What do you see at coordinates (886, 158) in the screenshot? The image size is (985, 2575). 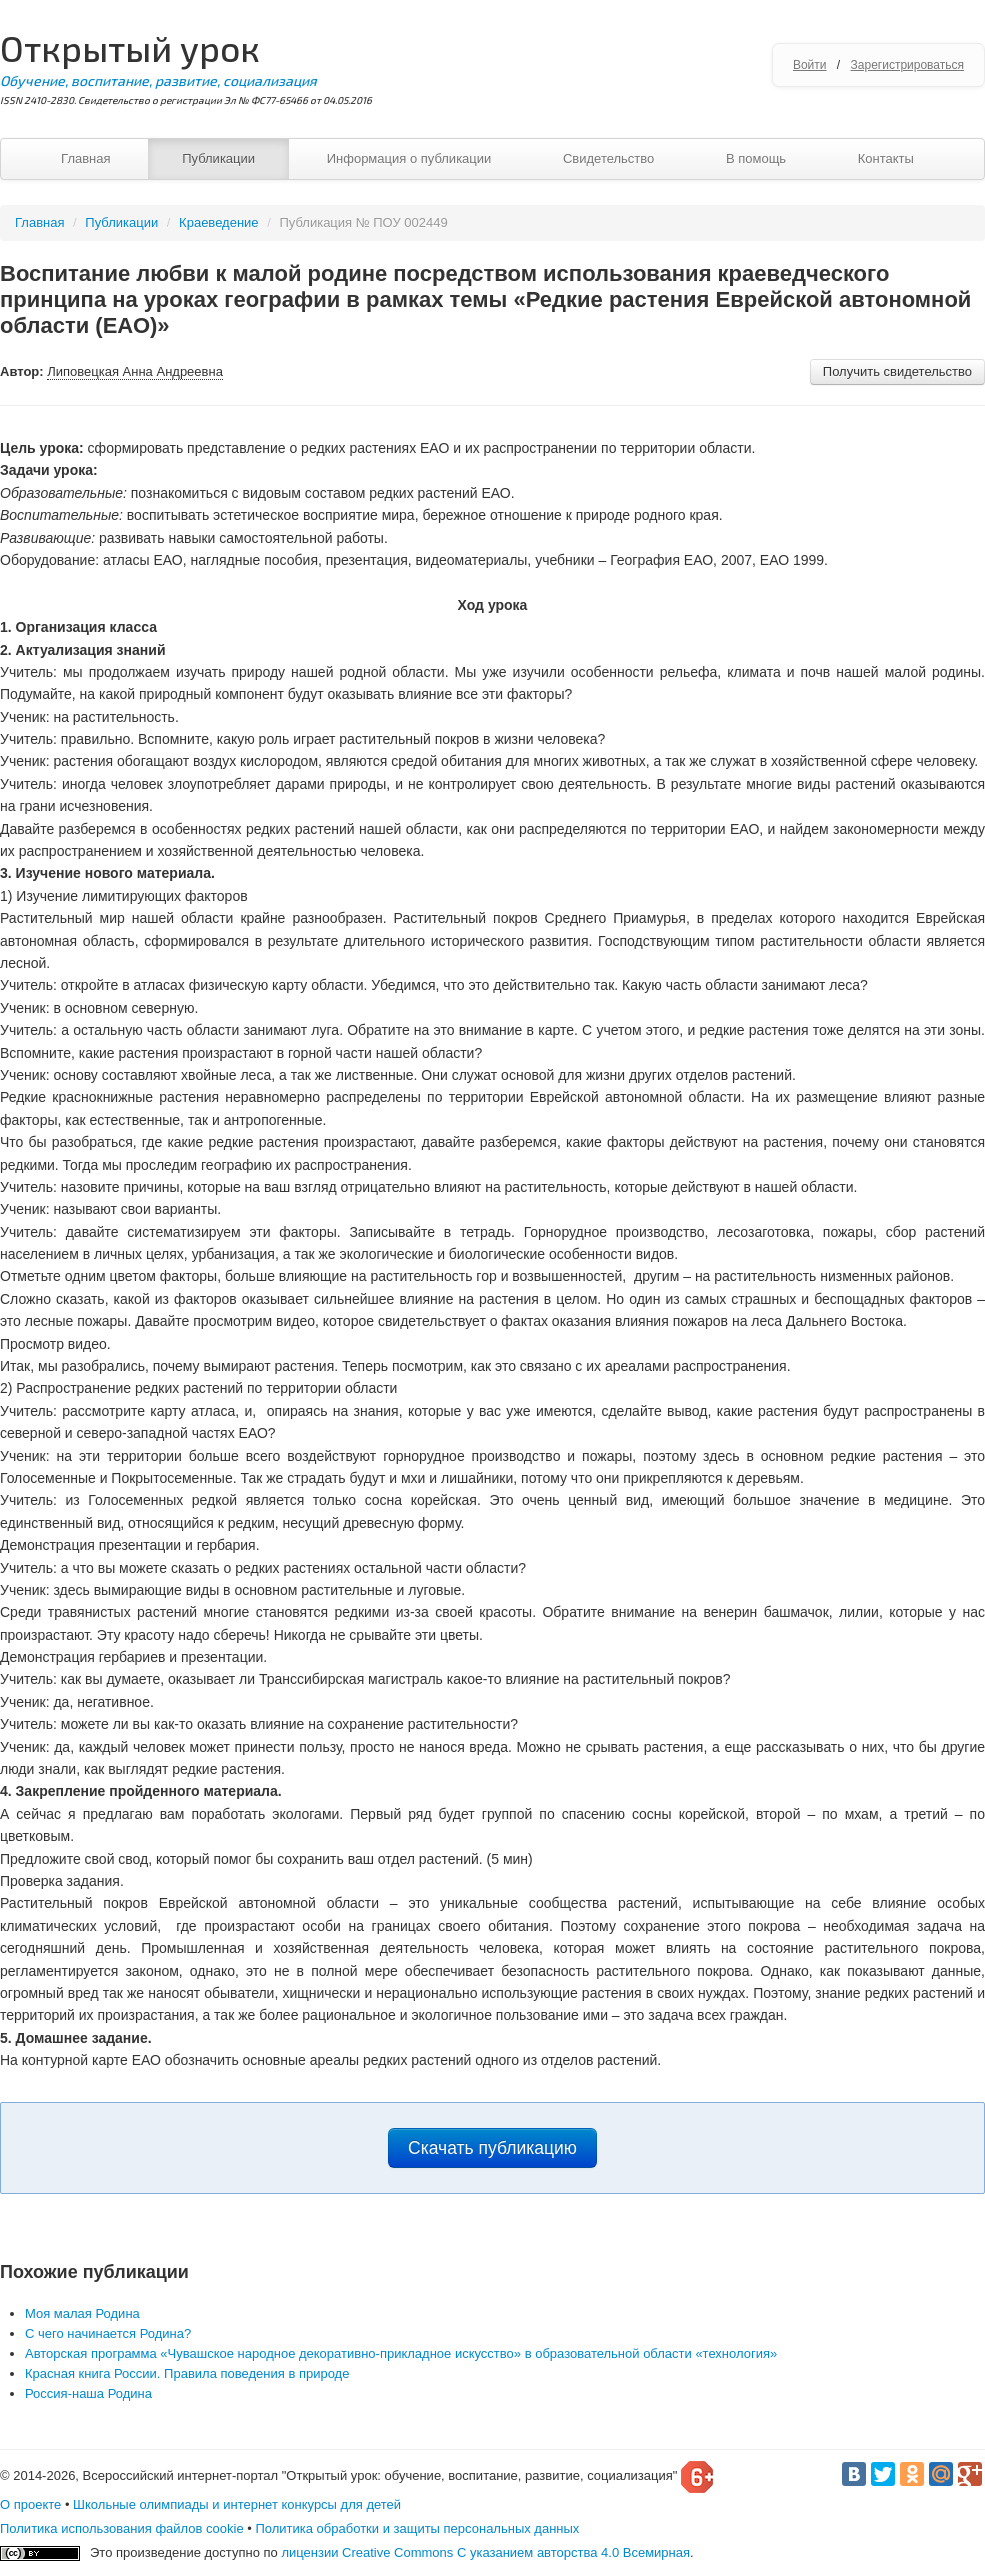 I see `Контакты` at bounding box center [886, 158].